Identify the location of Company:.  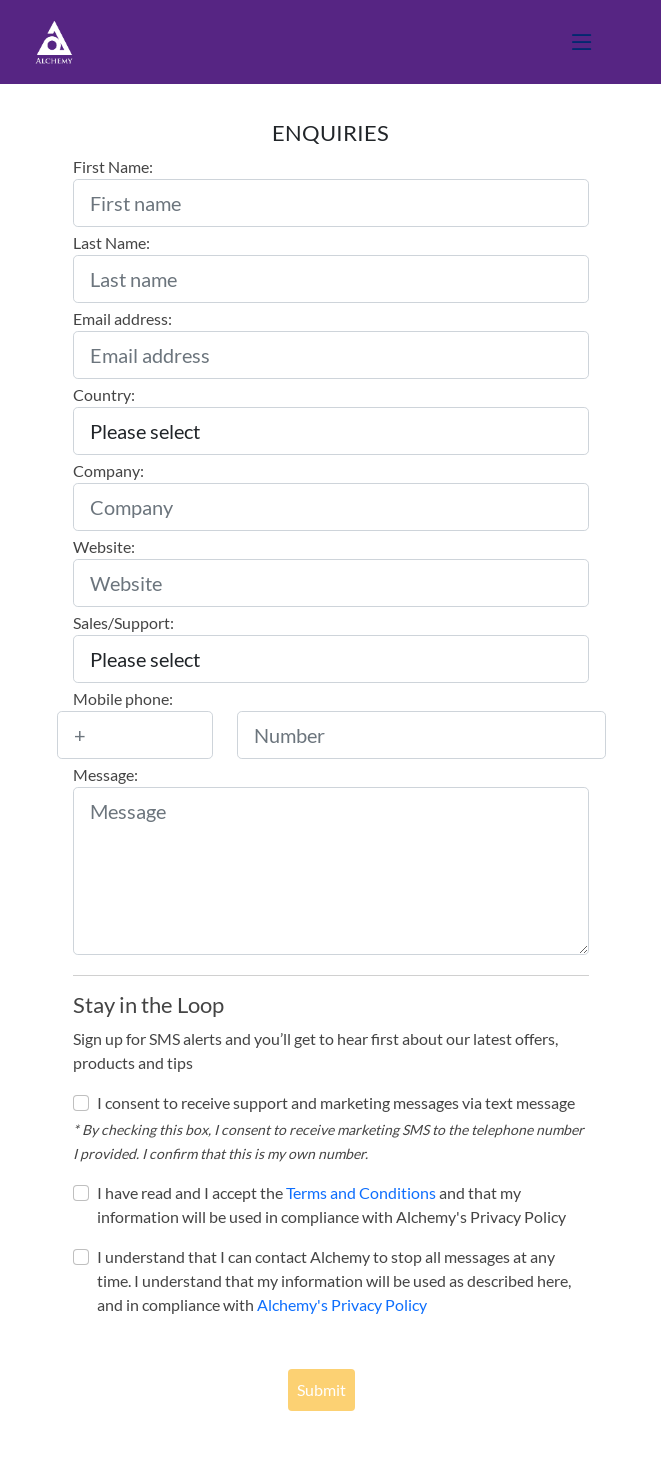
(108, 470).